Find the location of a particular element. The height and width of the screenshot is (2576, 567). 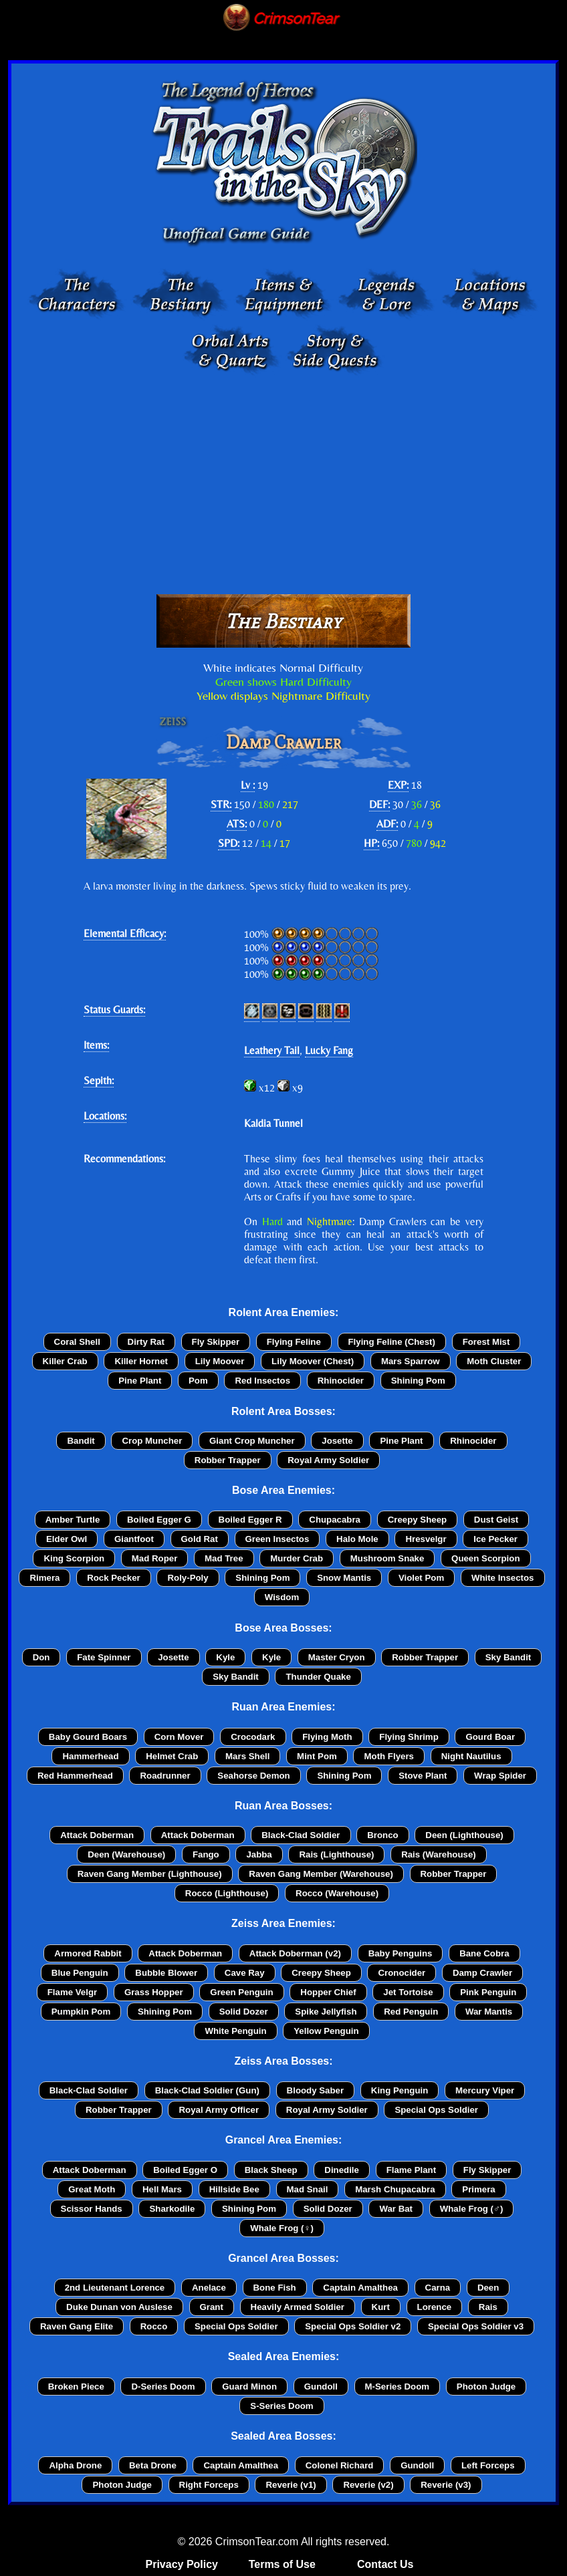

Captain Amalthea is located at coordinates (360, 2288).